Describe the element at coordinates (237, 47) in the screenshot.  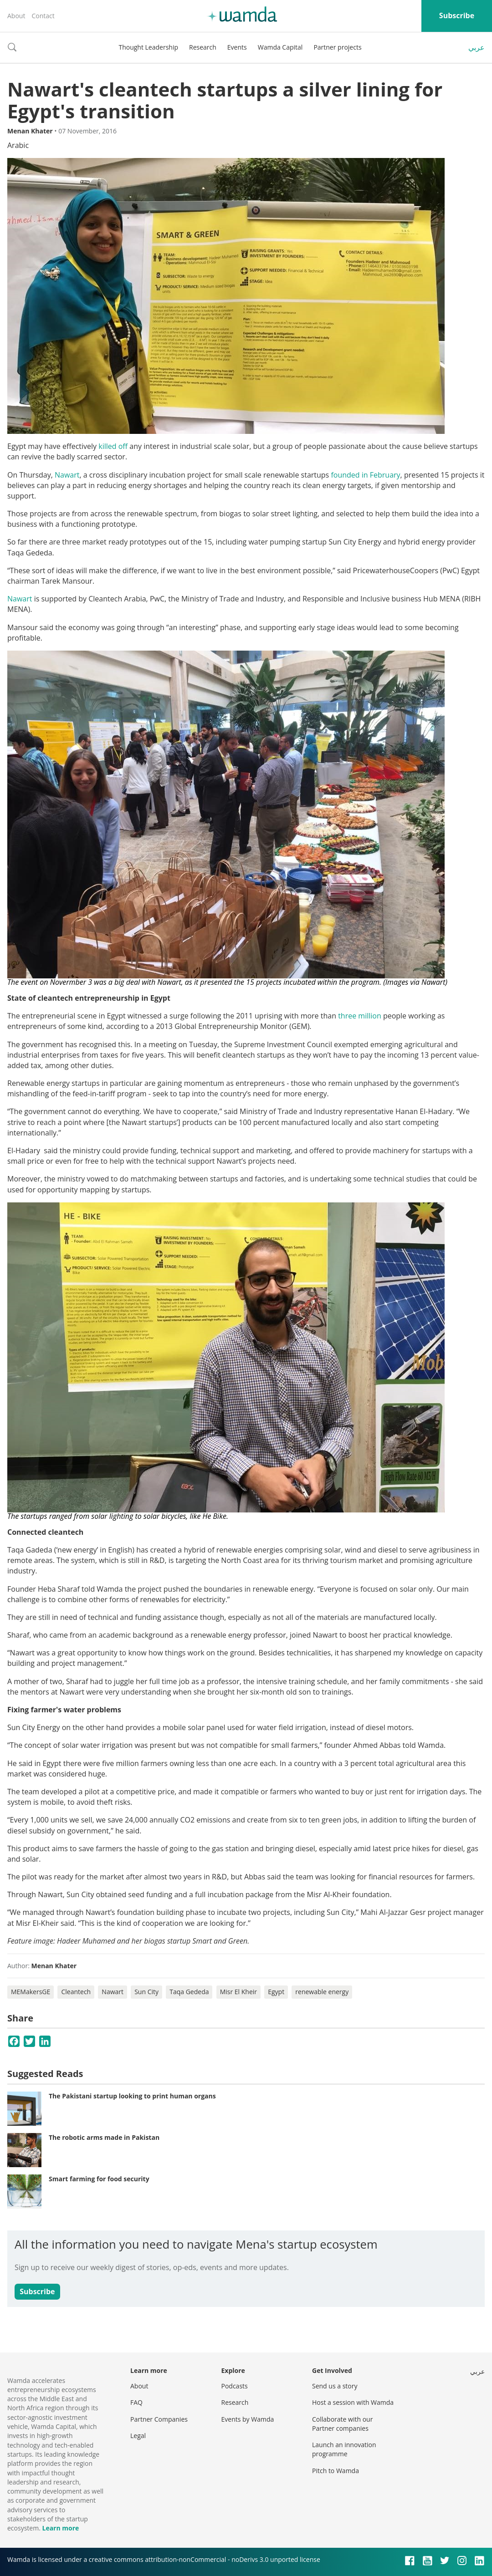
I see `Events` at that location.